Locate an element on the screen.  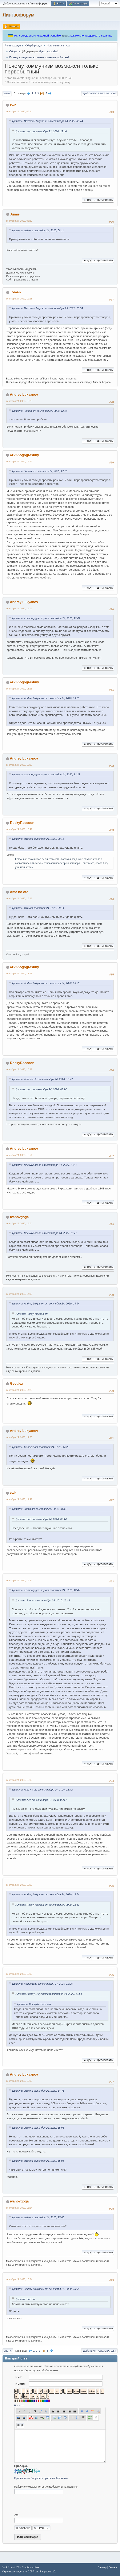
[presentation] is located at coordinates (46, 2504).